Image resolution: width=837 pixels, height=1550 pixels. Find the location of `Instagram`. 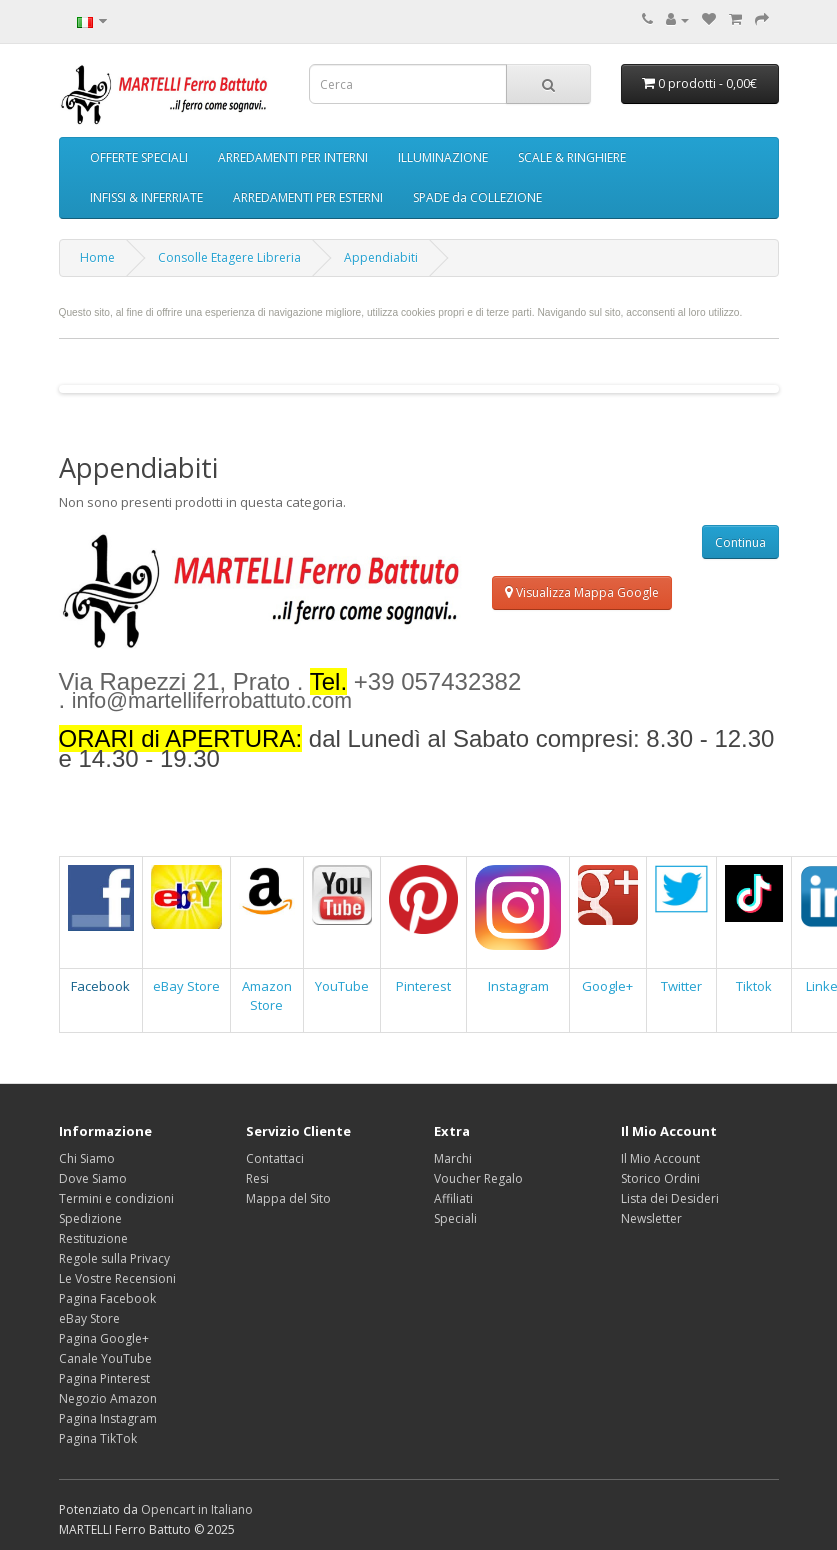

Instagram is located at coordinates (518, 986).